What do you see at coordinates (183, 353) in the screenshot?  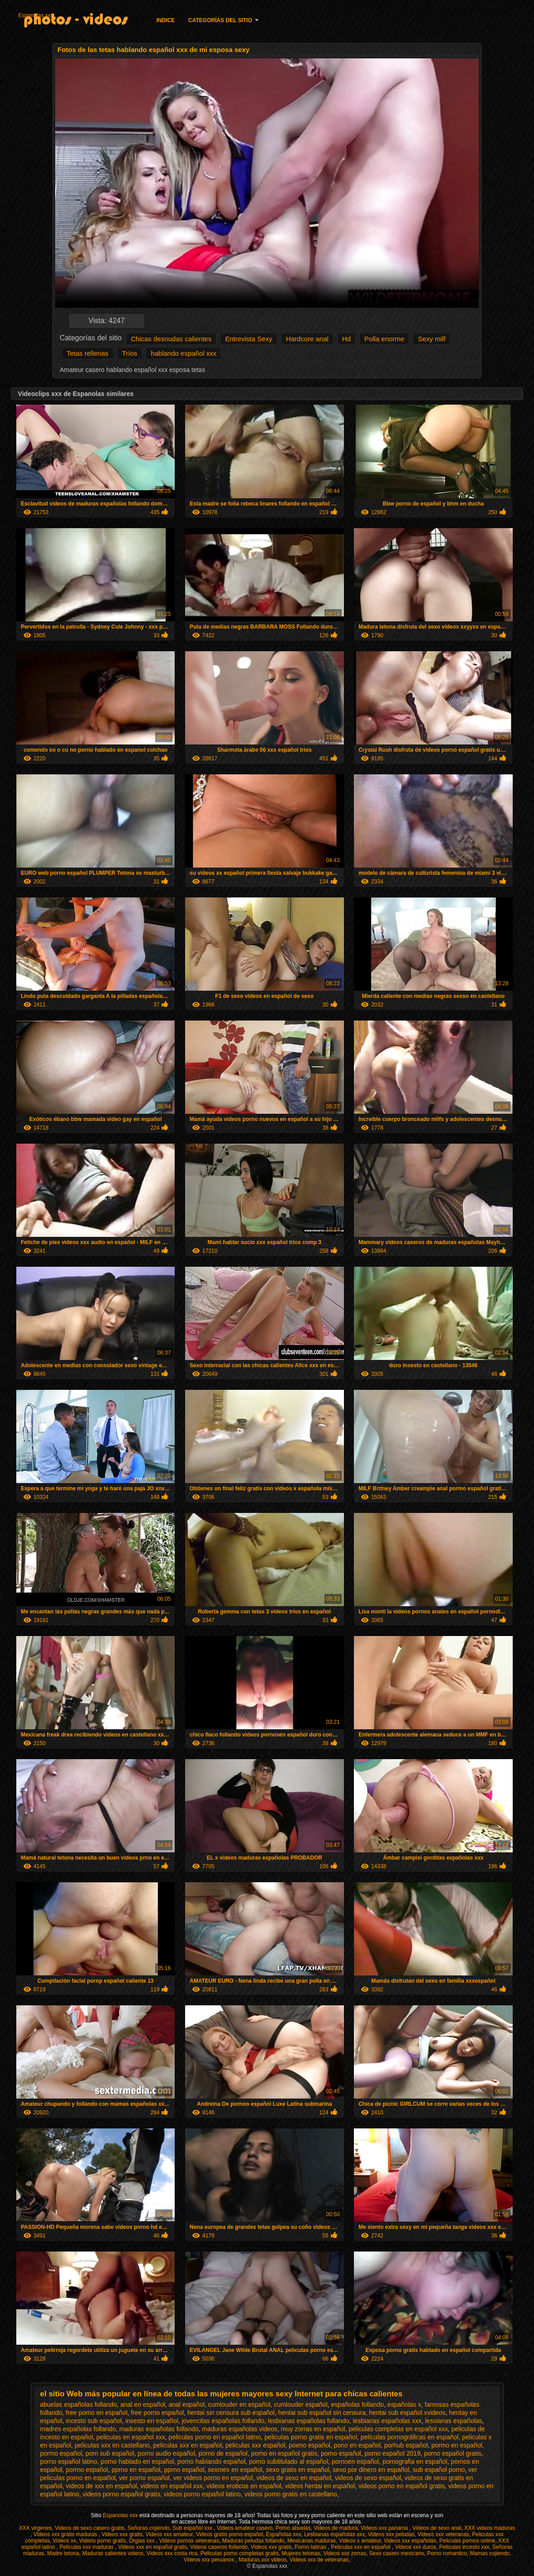 I see `hablando español xxx` at bounding box center [183, 353].